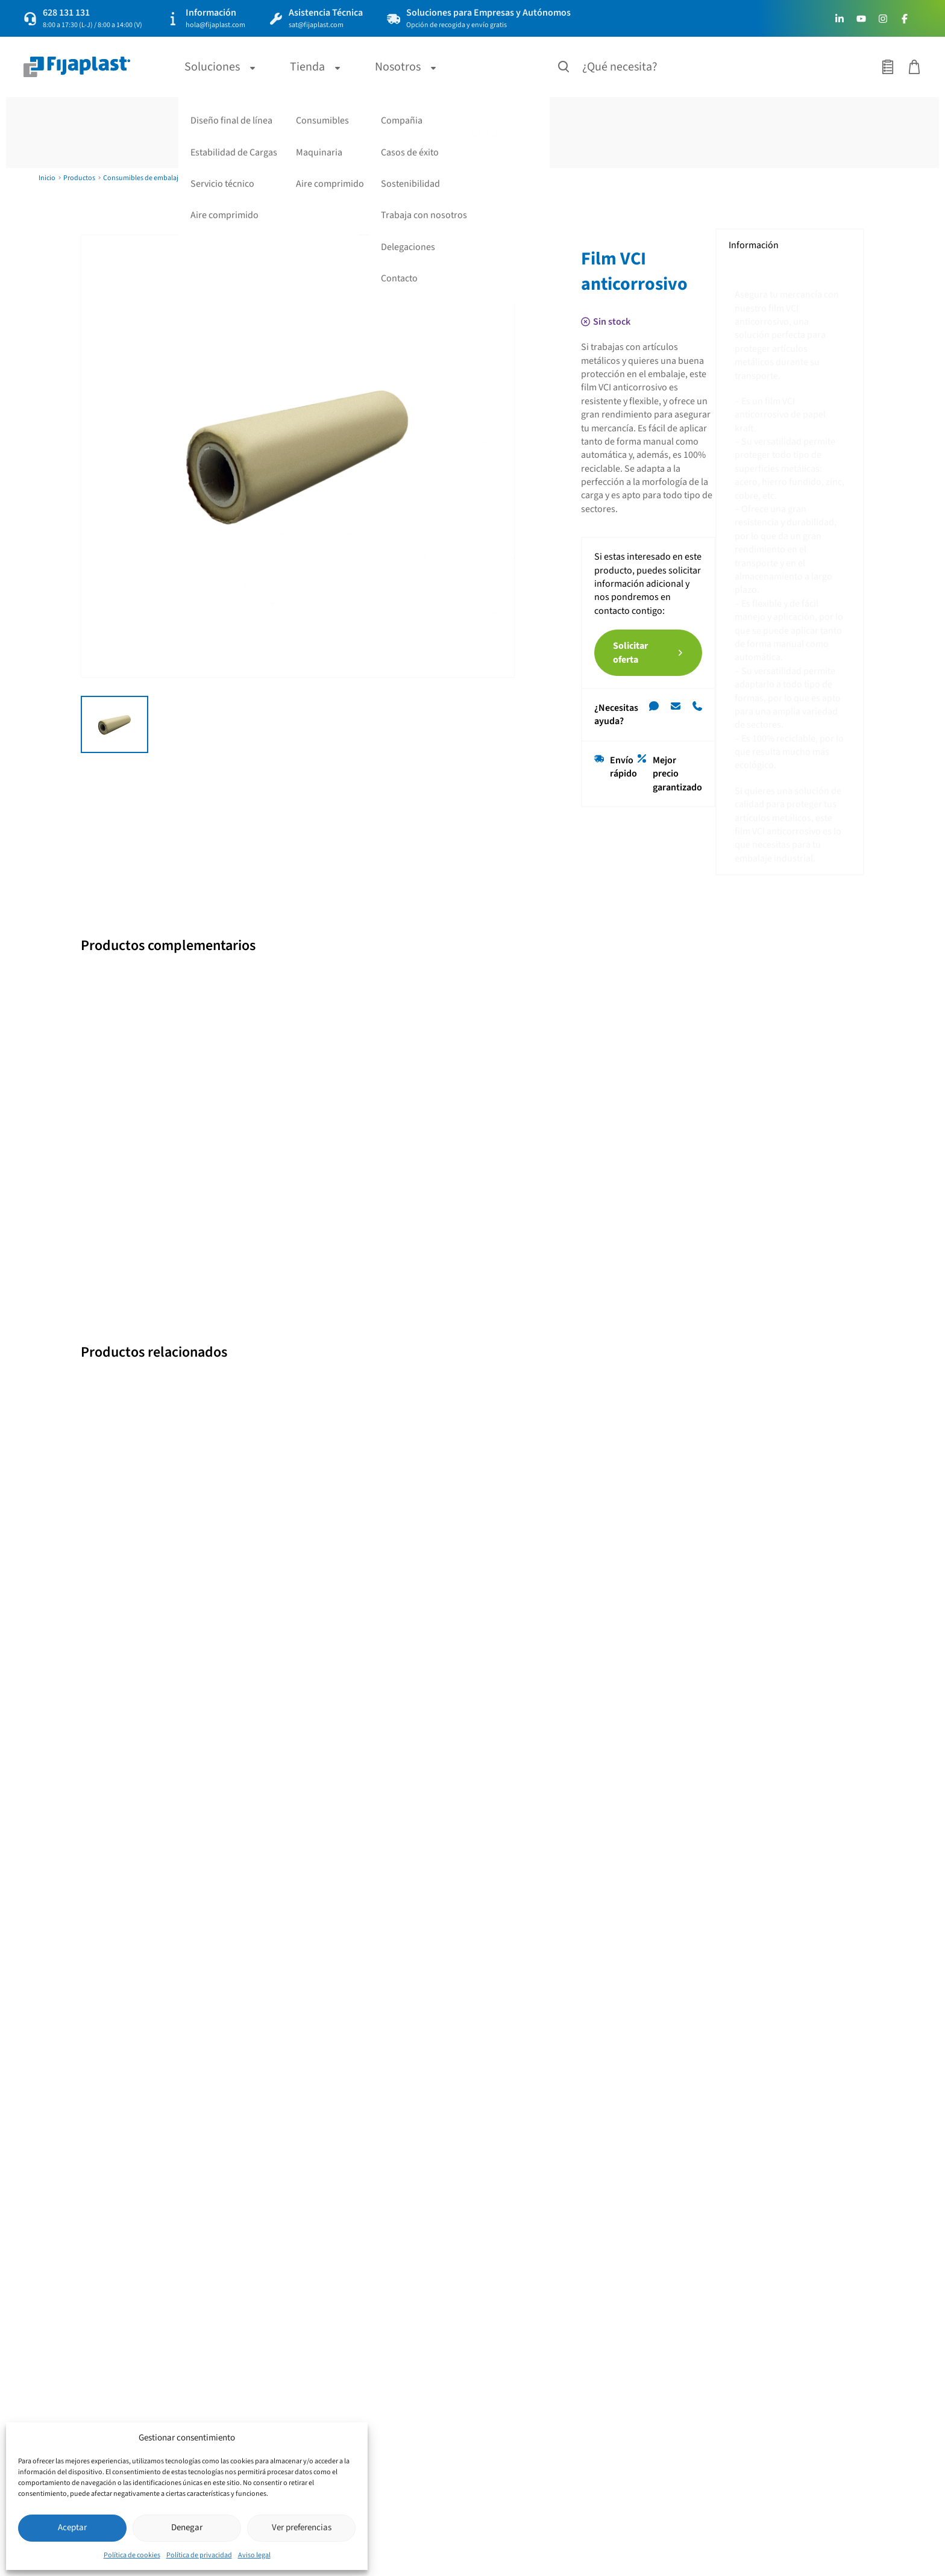 Image resolution: width=945 pixels, height=2576 pixels. Describe the element at coordinates (66, 12) in the screenshot. I see `628 131 131` at that location.